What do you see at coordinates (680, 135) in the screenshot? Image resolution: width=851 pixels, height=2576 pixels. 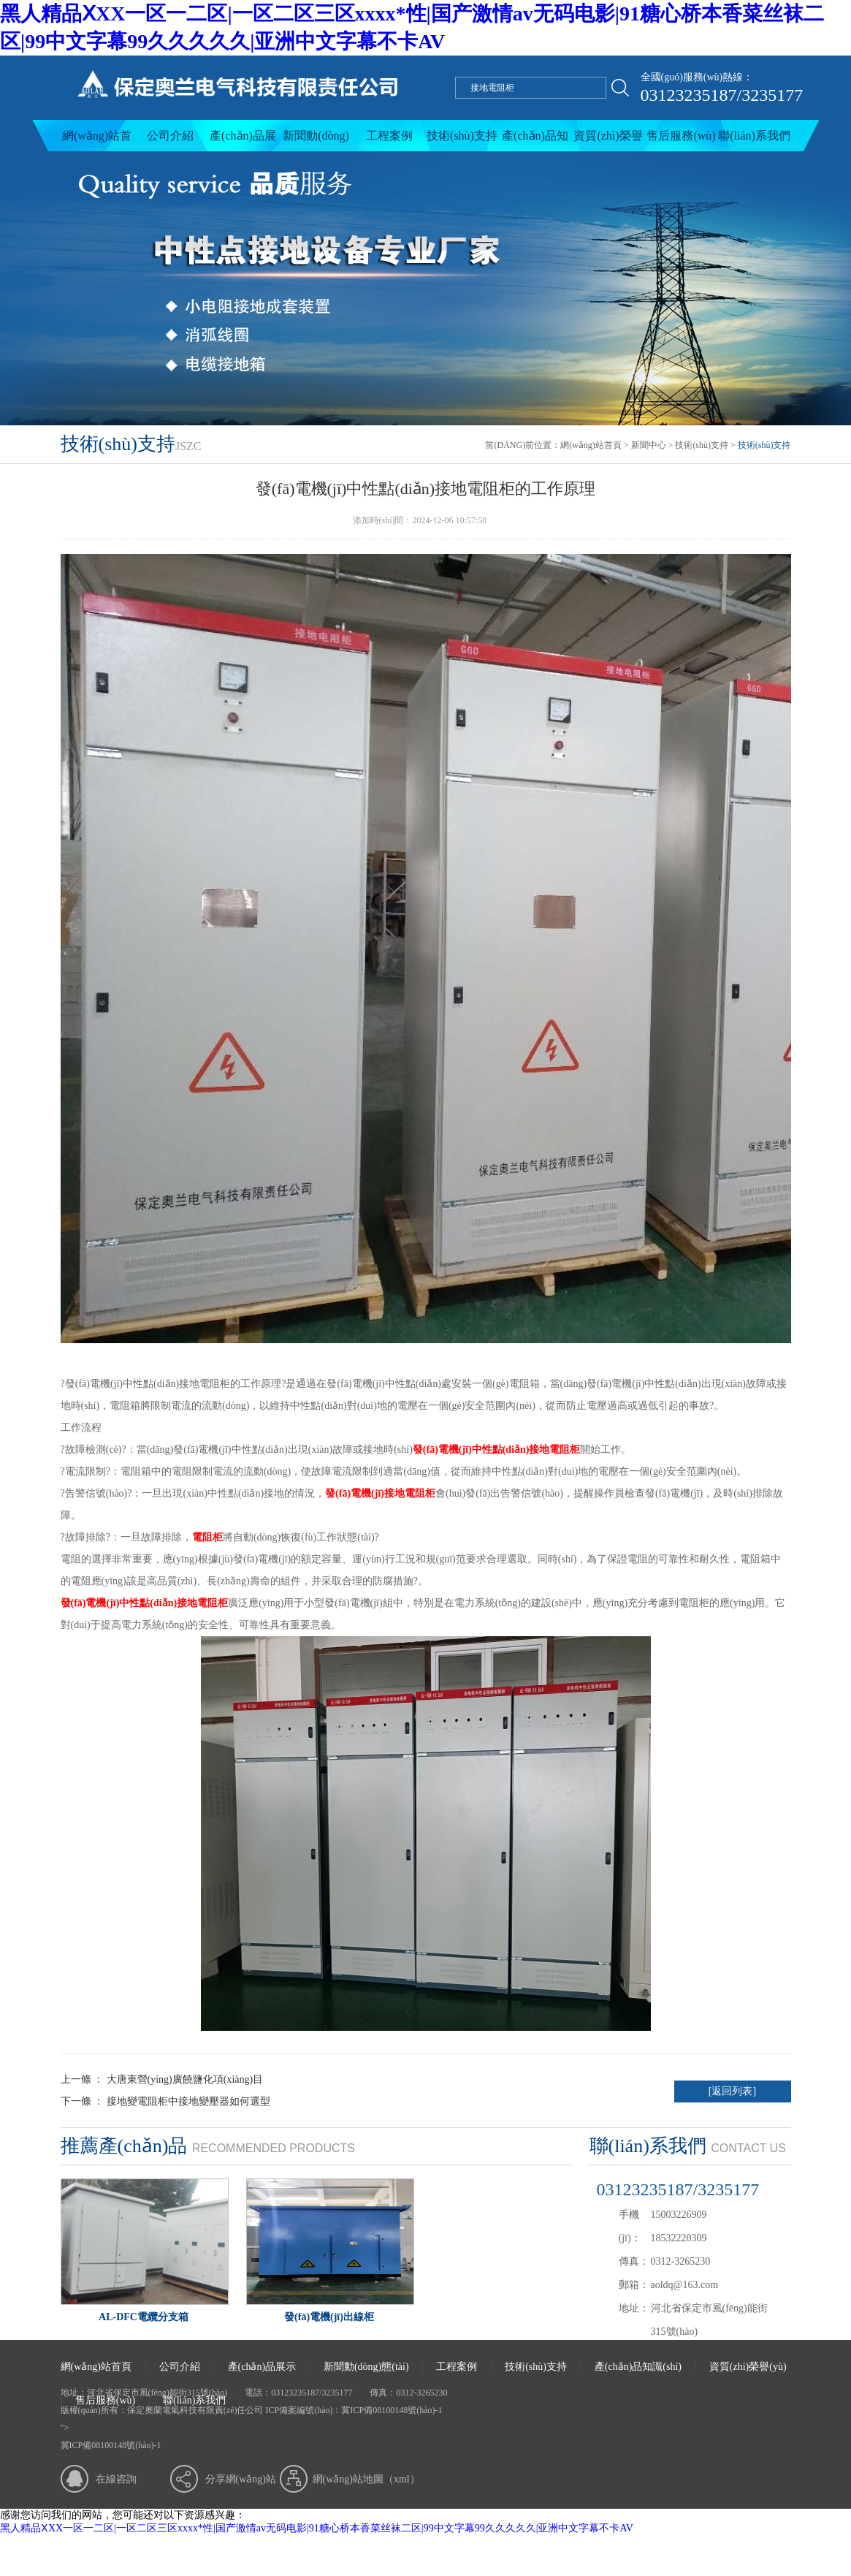 I see `售后服務(wù)` at bounding box center [680, 135].